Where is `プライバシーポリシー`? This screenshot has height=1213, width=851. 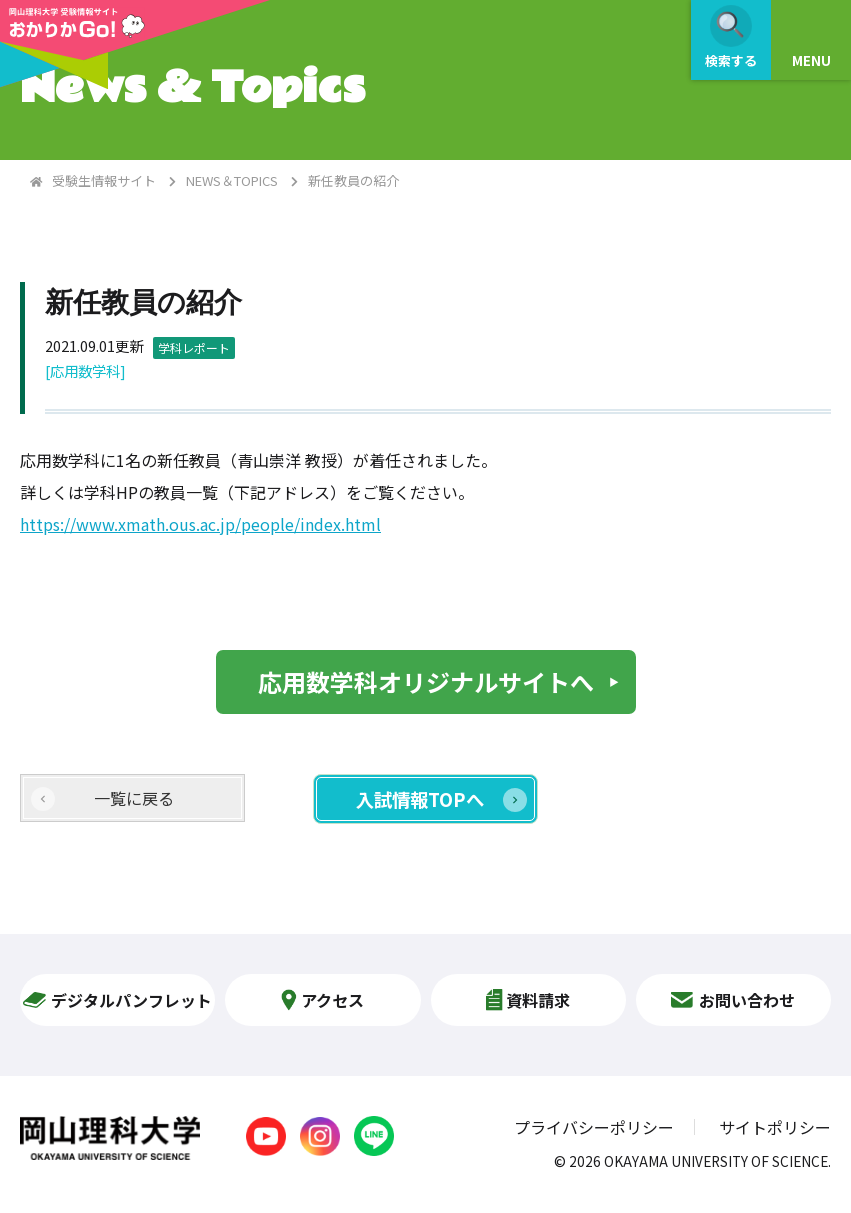
プライバシーポリシー is located at coordinates (594, 1127).